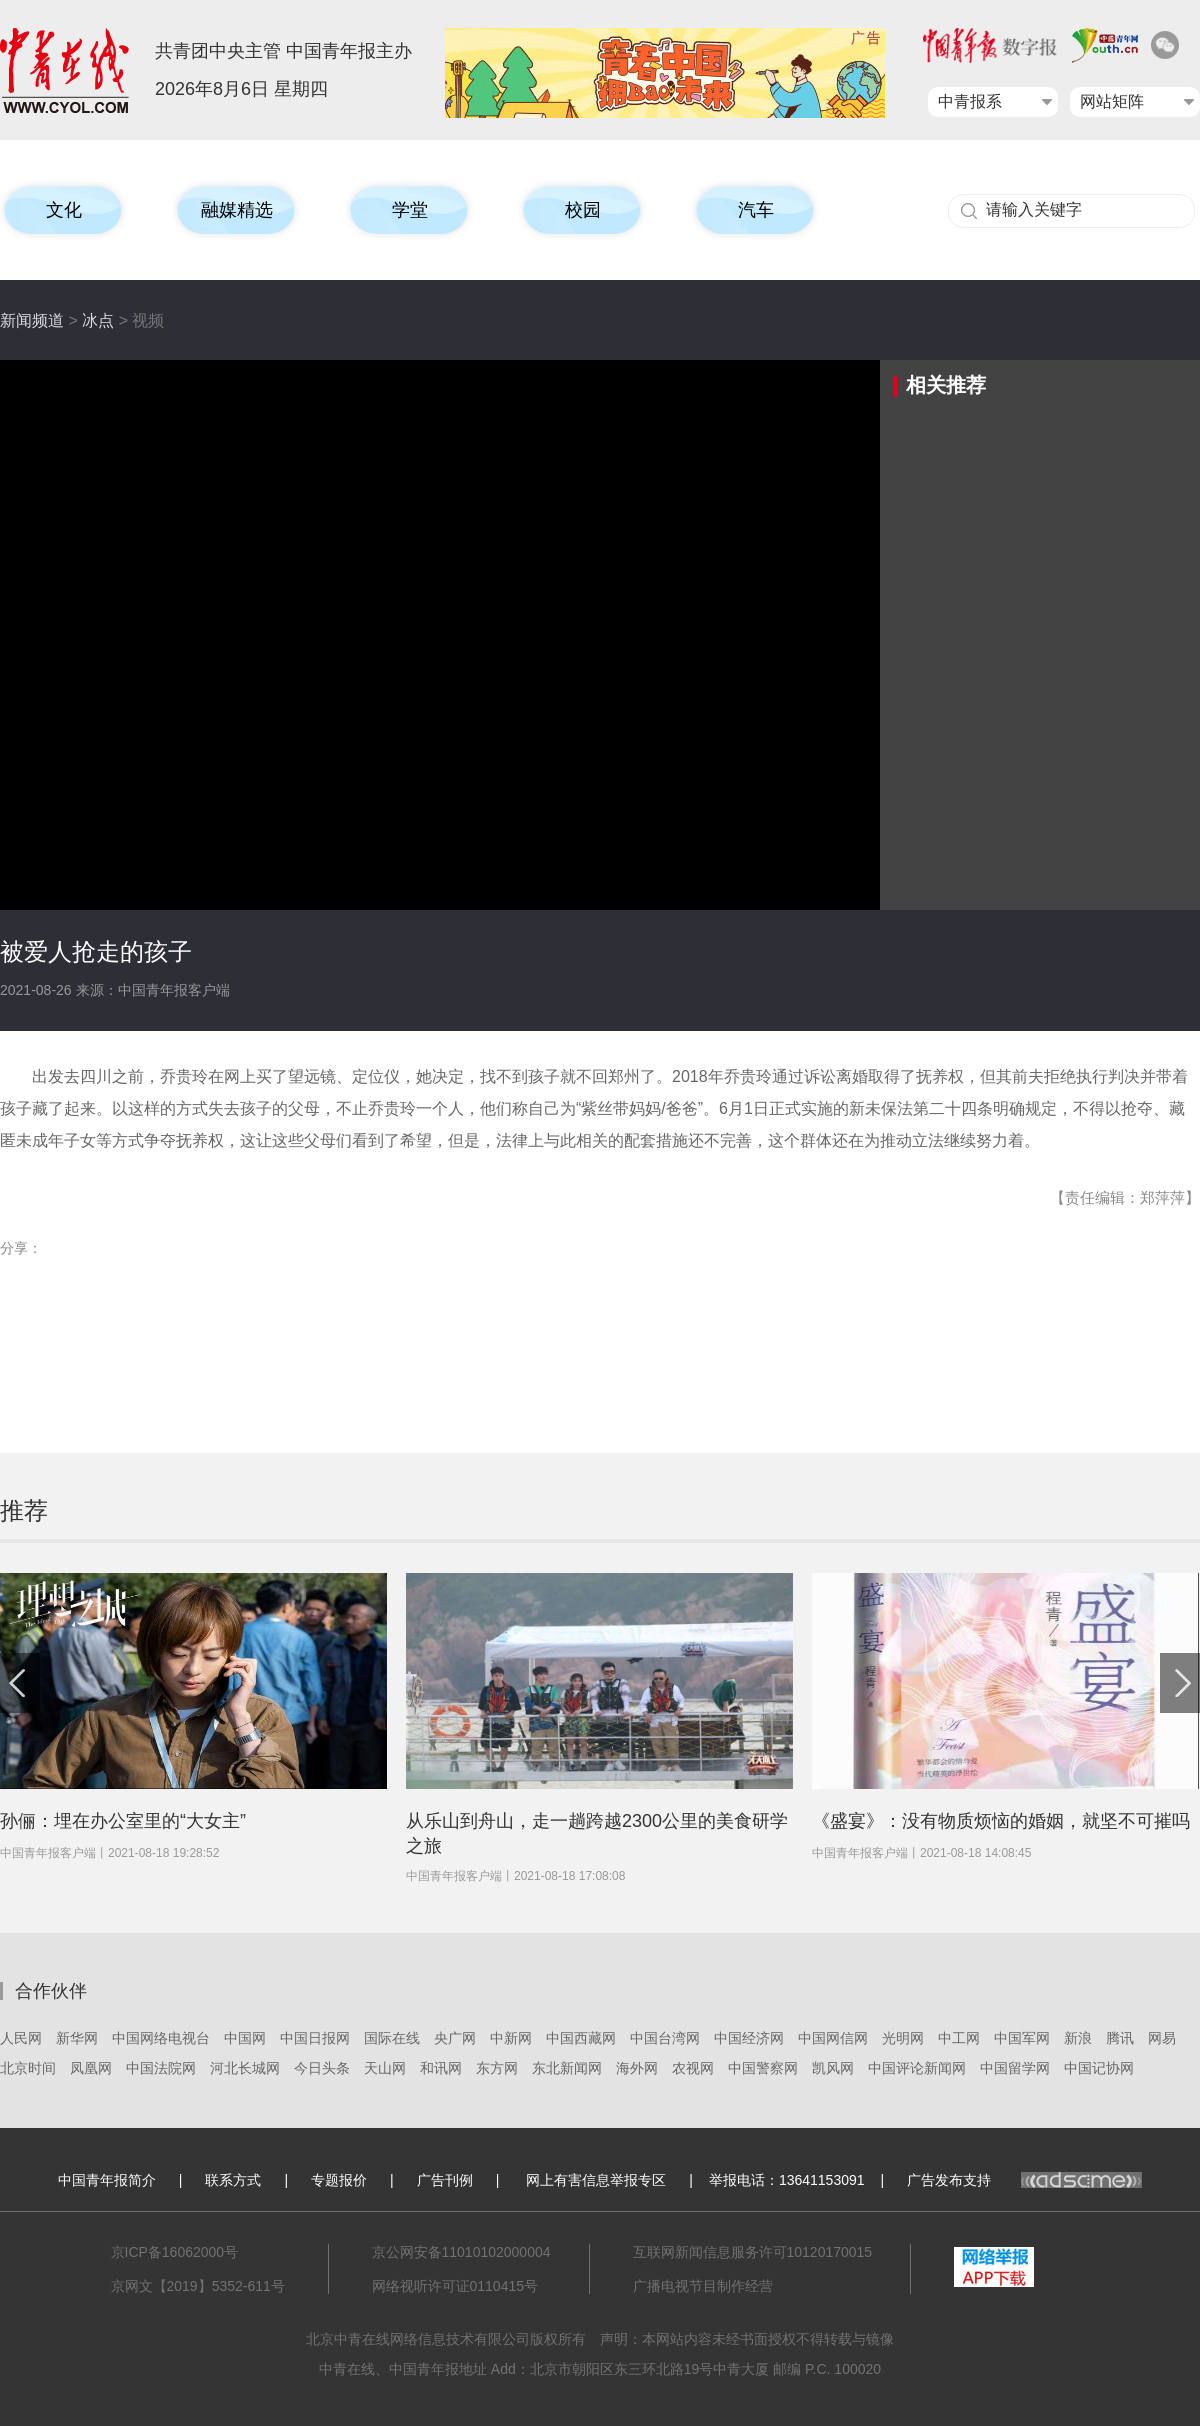 This screenshot has width=1200, height=2426. I want to click on 天山网, so click(385, 2068).